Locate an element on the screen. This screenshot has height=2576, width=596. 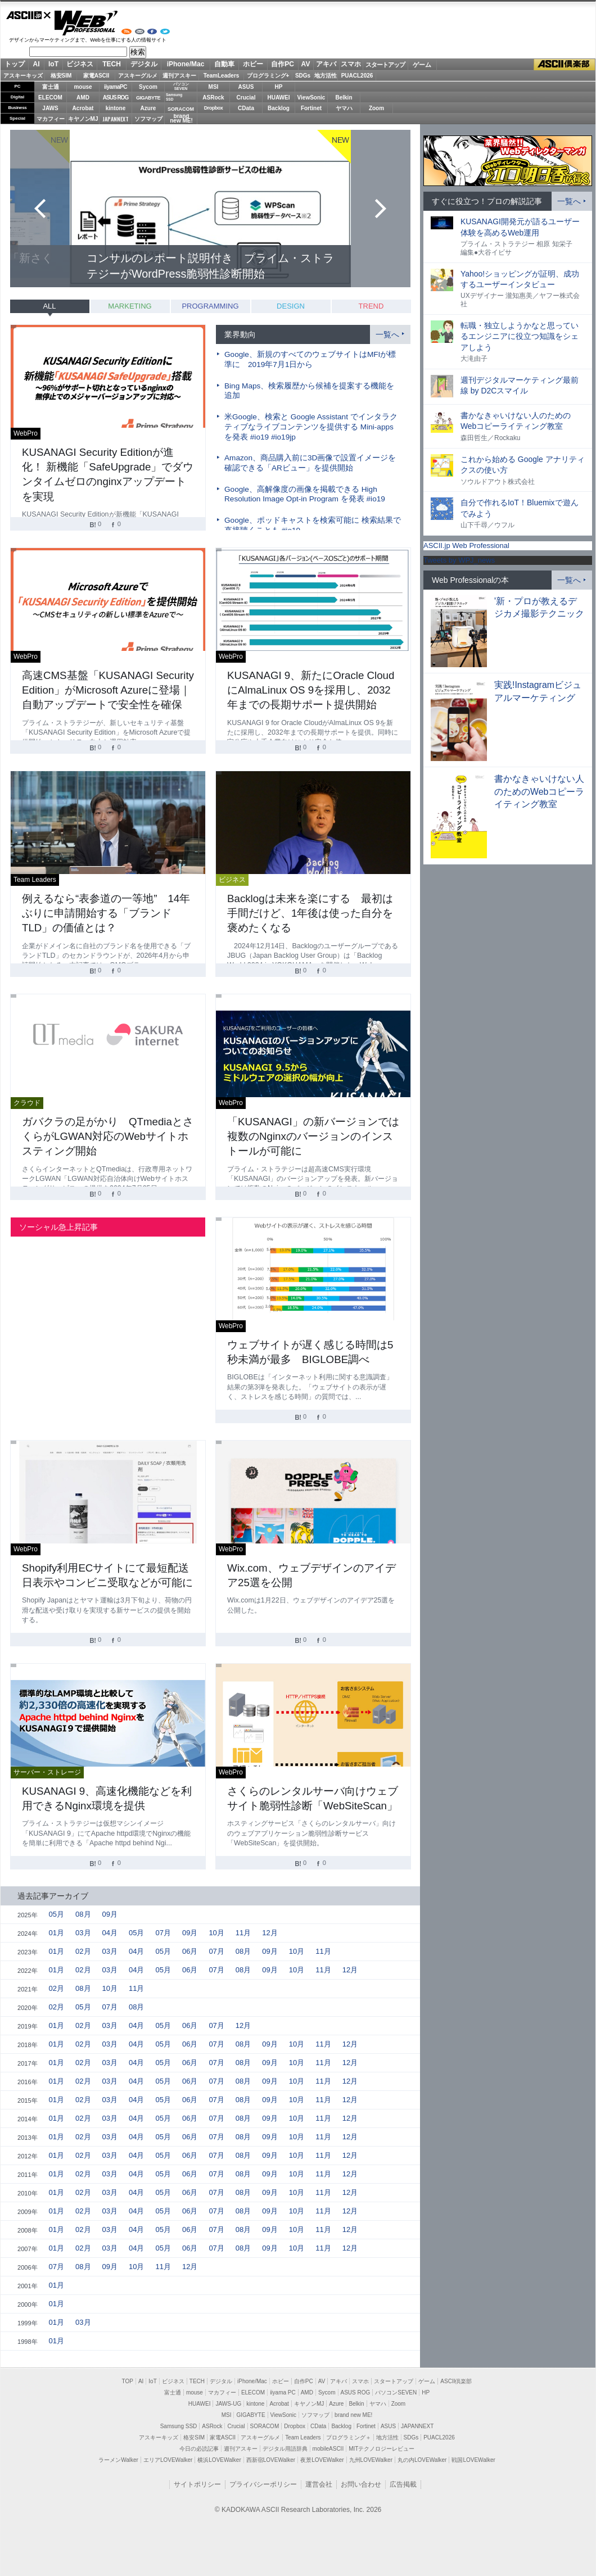
02月 is located at coordinates (83, 1951).